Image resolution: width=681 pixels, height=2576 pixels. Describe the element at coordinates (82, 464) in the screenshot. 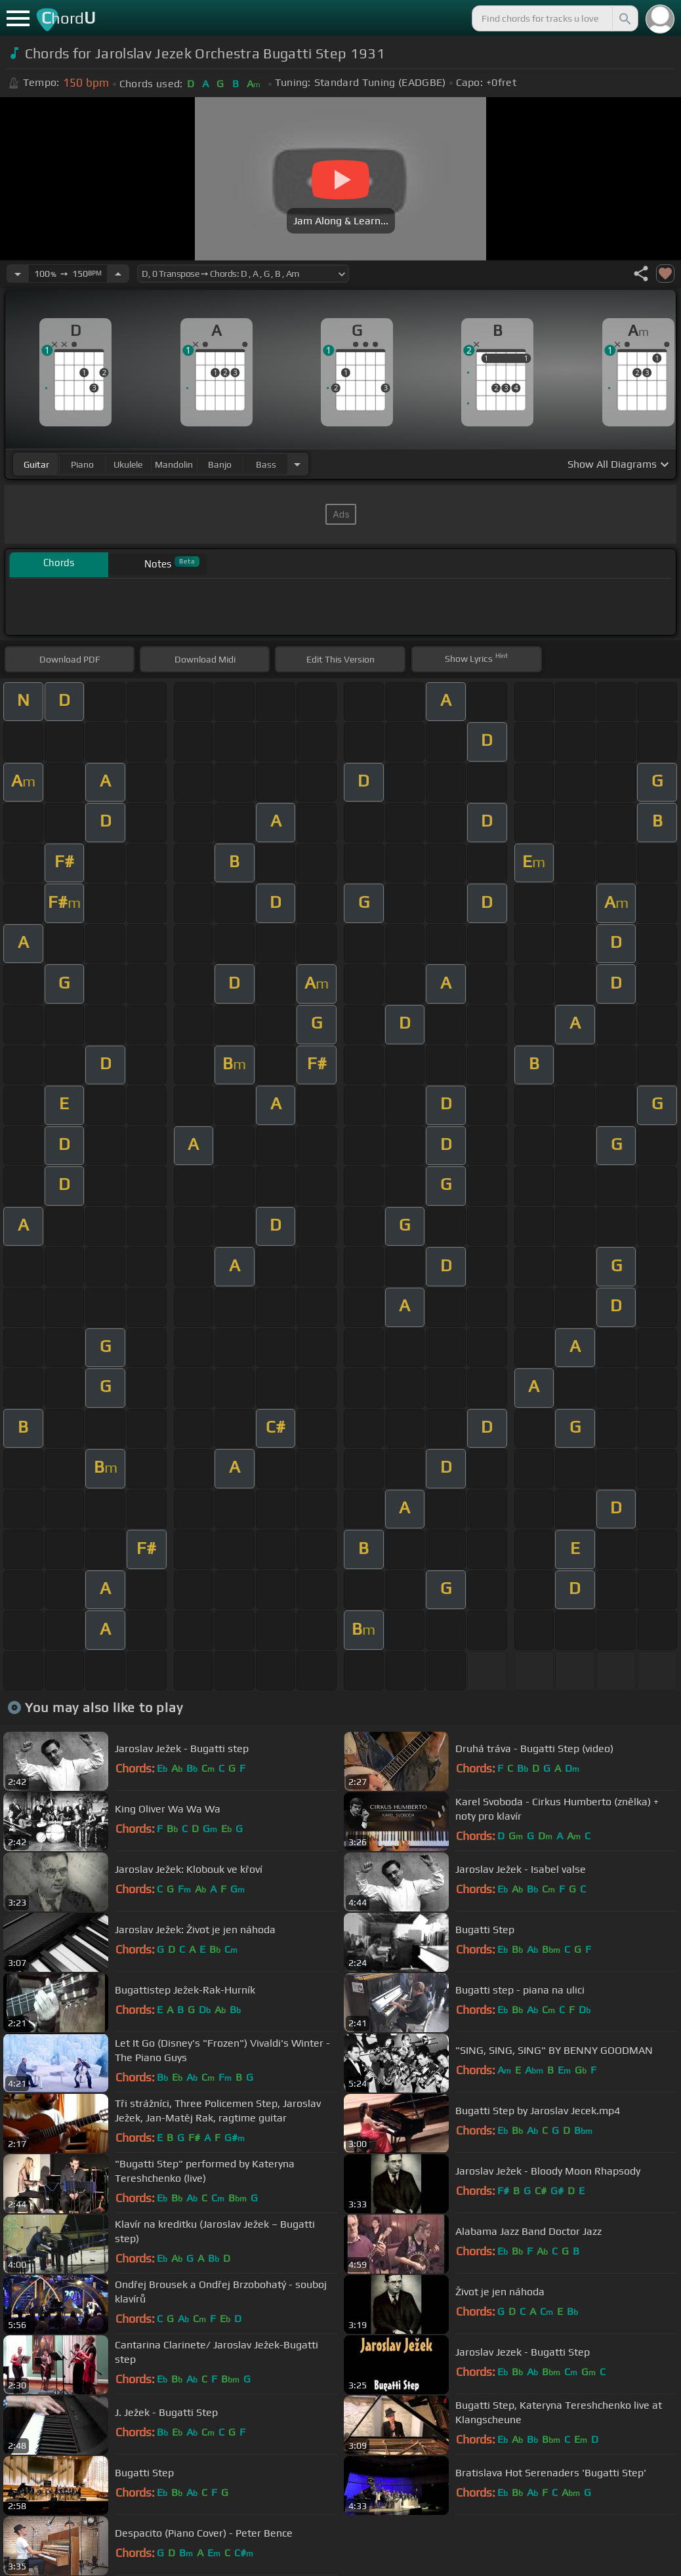

I see `piano` at that location.